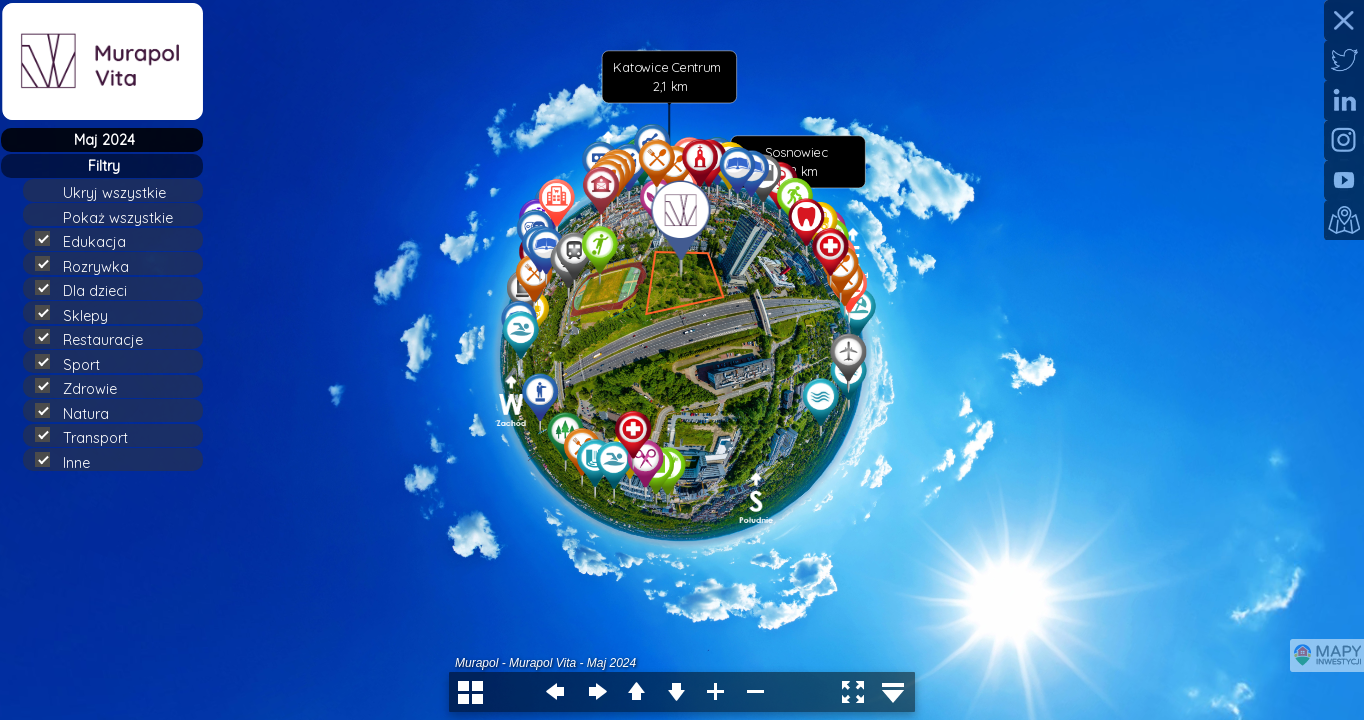 This screenshot has width=1364, height=720. Describe the element at coordinates (89, 241) in the screenshot. I see `Edukacja` at that location.